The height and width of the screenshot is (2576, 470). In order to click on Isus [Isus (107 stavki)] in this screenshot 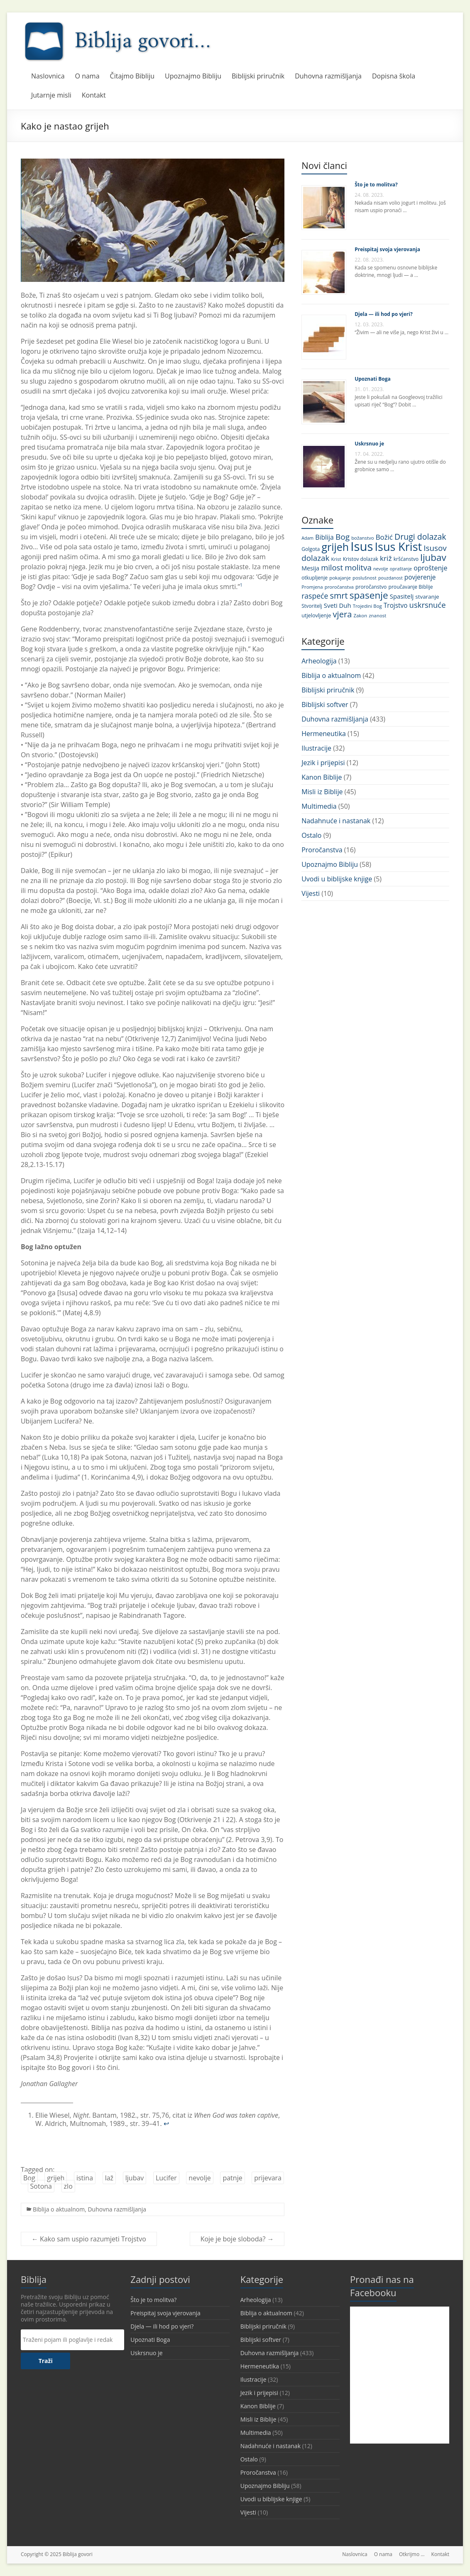, I will do `click(361, 546)`.